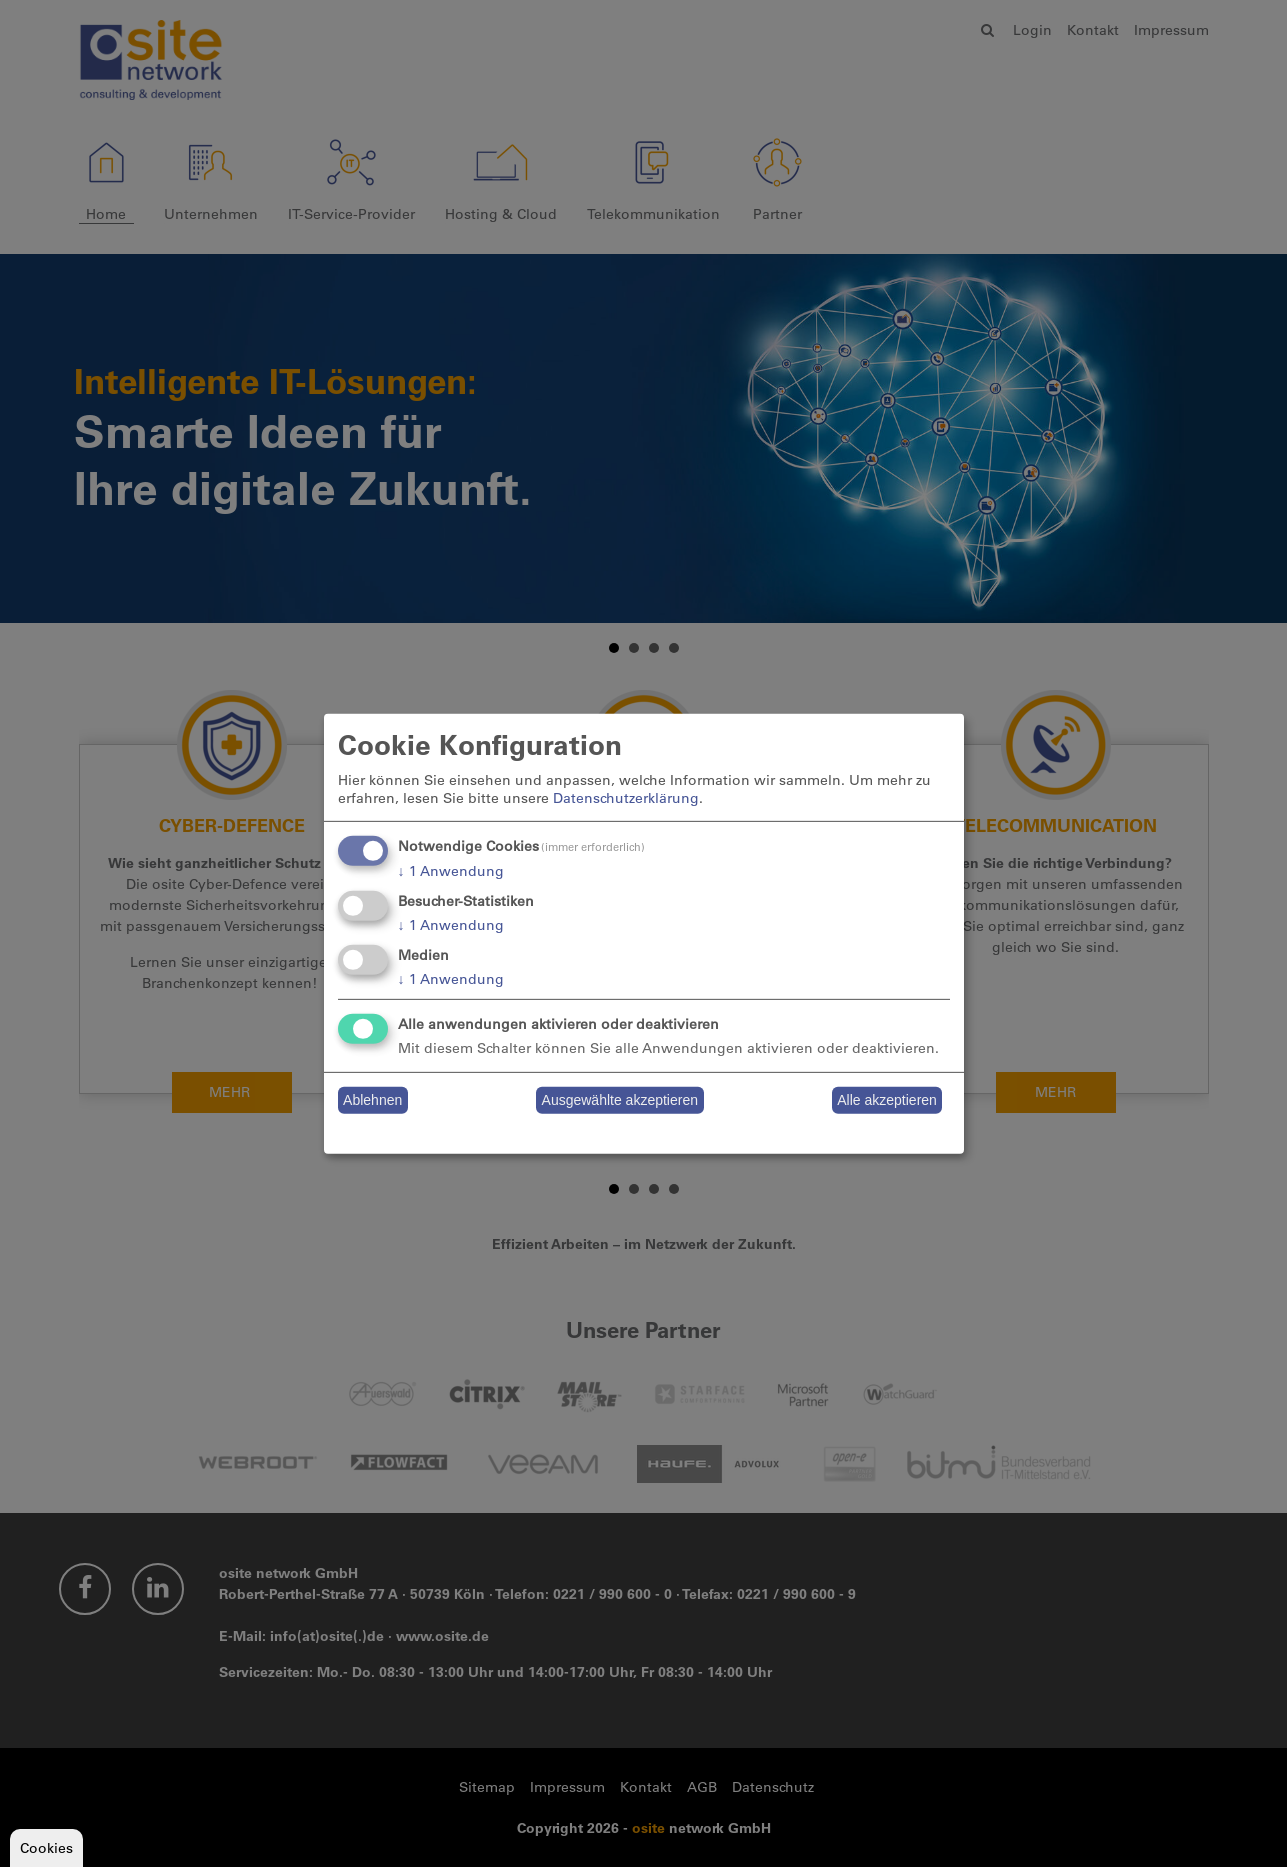 The width and height of the screenshot is (1287, 1867). What do you see at coordinates (451, 871) in the screenshot?
I see `1 Anwendung` at bounding box center [451, 871].